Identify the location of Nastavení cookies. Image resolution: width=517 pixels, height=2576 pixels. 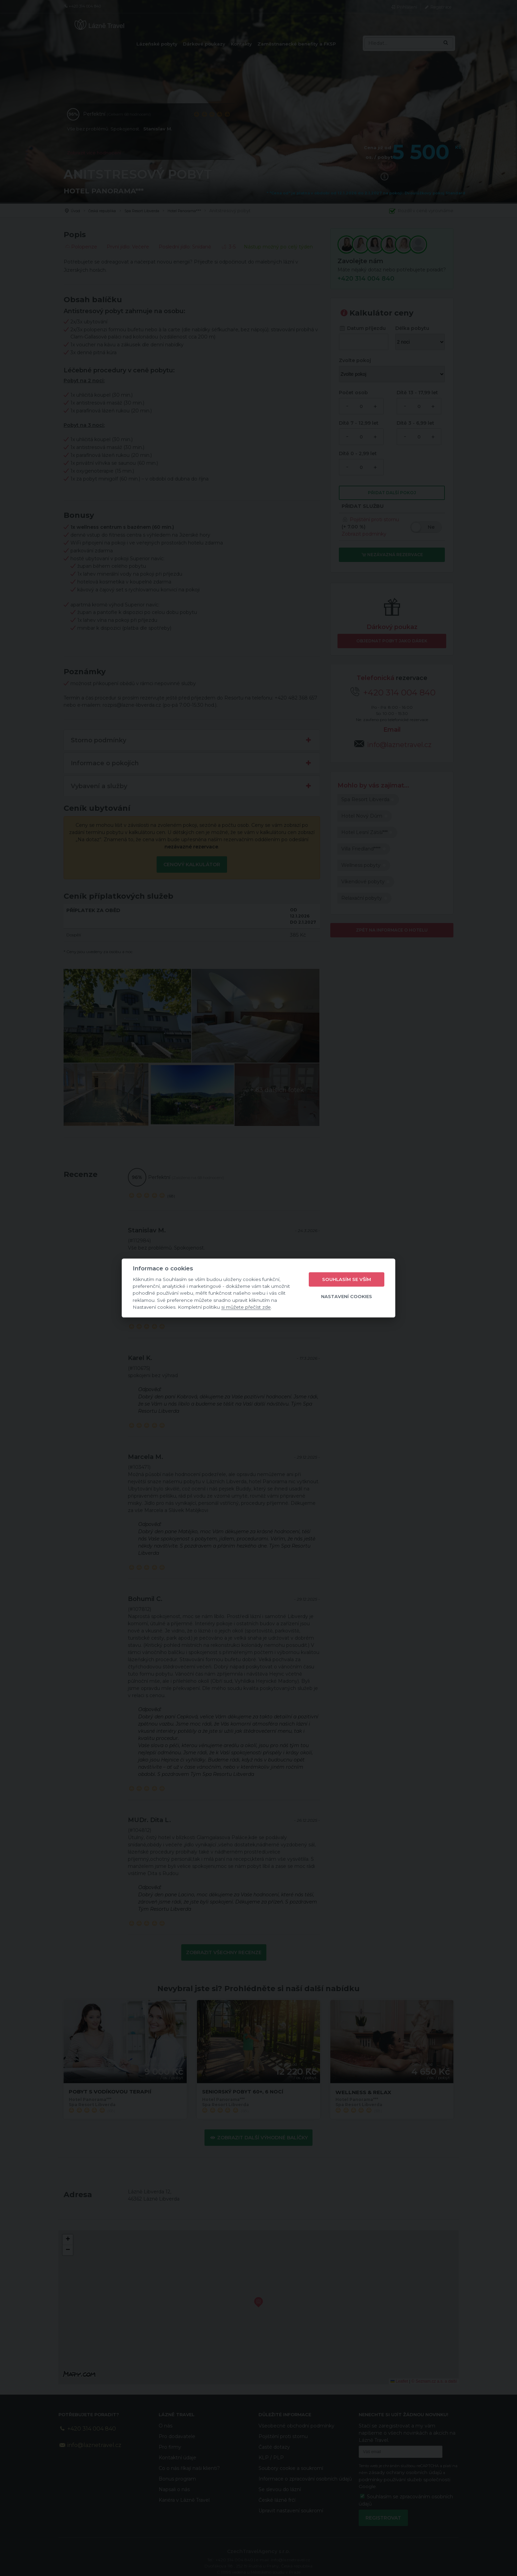
(346, 1296).